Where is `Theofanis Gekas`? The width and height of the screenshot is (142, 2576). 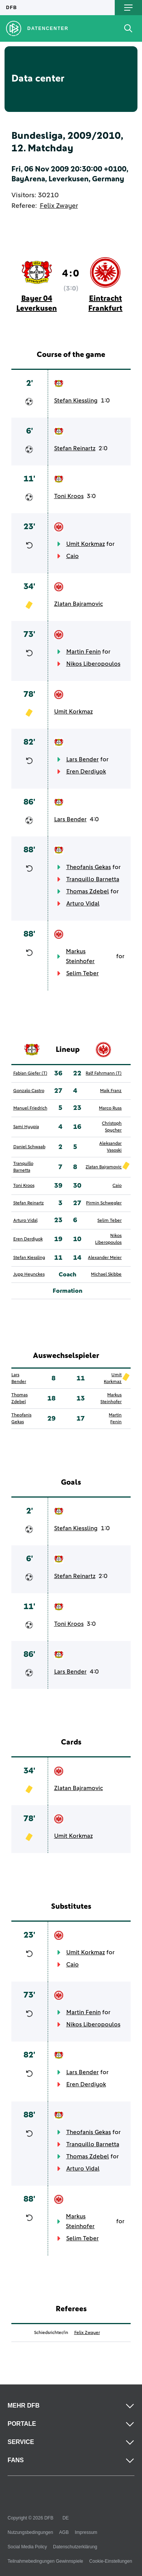
Theofanis Gekas is located at coordinates (88, 867).